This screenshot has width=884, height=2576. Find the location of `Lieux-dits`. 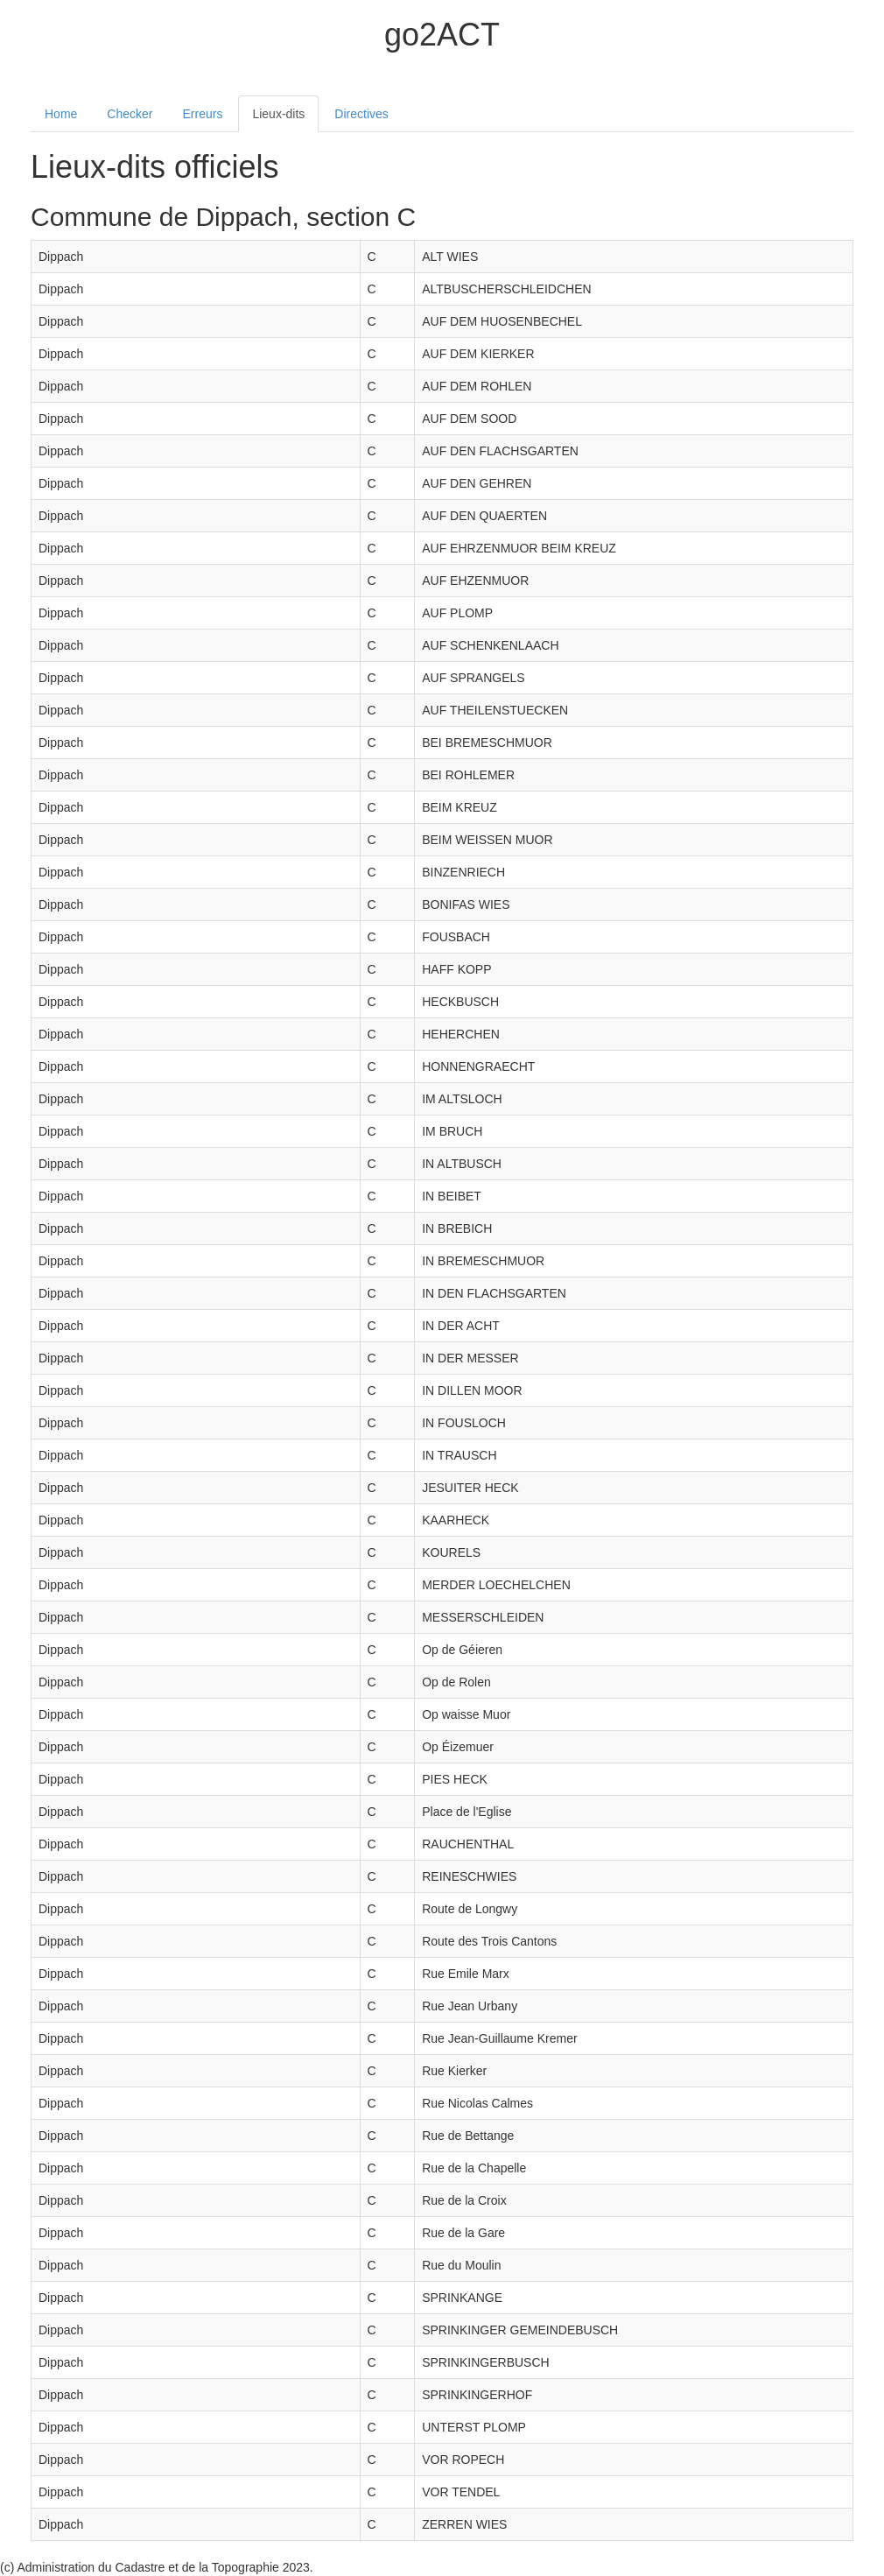

Lieux-dits is located at coordinates (278, 114).